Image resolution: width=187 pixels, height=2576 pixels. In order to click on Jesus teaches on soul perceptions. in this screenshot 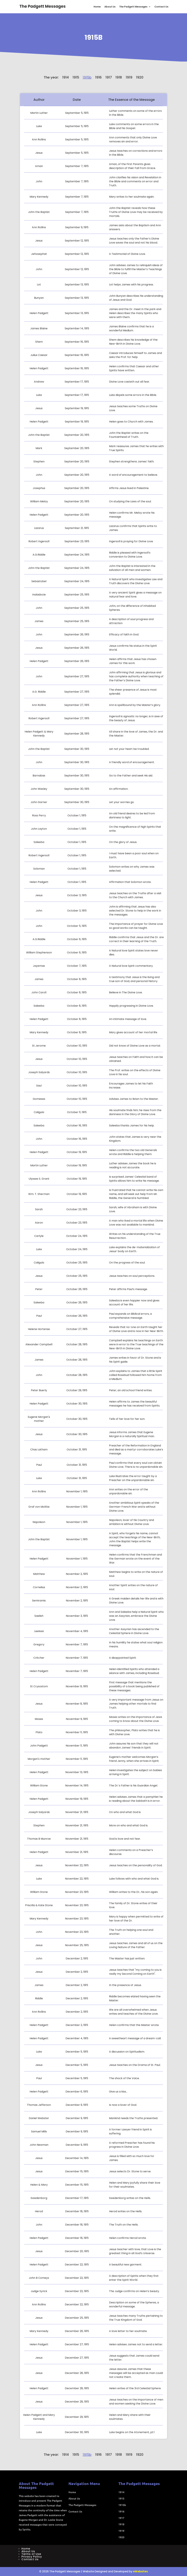, I will do `click(132, 1276)`.